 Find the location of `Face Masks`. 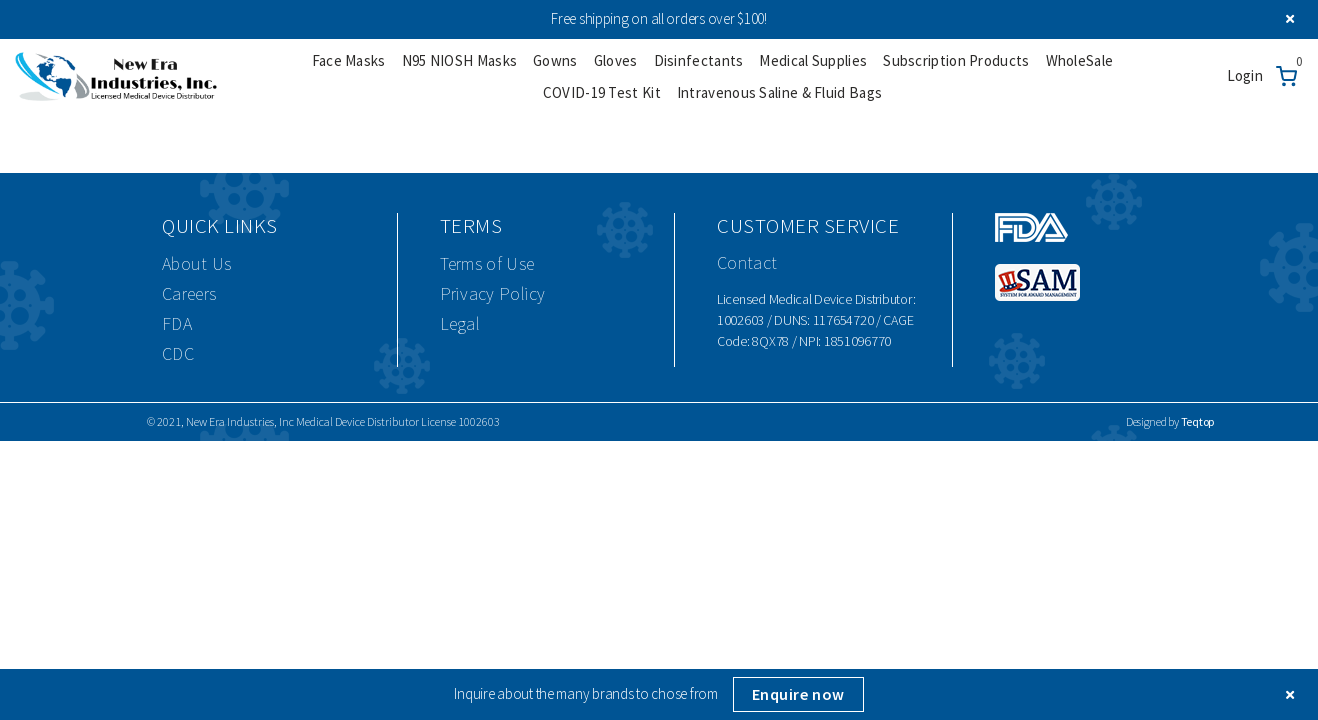

Face Masks is located at coordinates (349, 60).